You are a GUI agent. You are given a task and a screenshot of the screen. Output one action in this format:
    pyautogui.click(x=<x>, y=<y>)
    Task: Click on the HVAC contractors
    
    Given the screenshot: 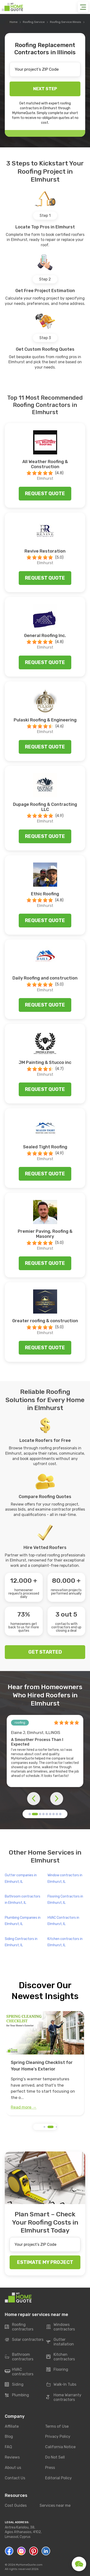 What is the action you would take?
    pyautogui.click(x=19, y=2371)
    